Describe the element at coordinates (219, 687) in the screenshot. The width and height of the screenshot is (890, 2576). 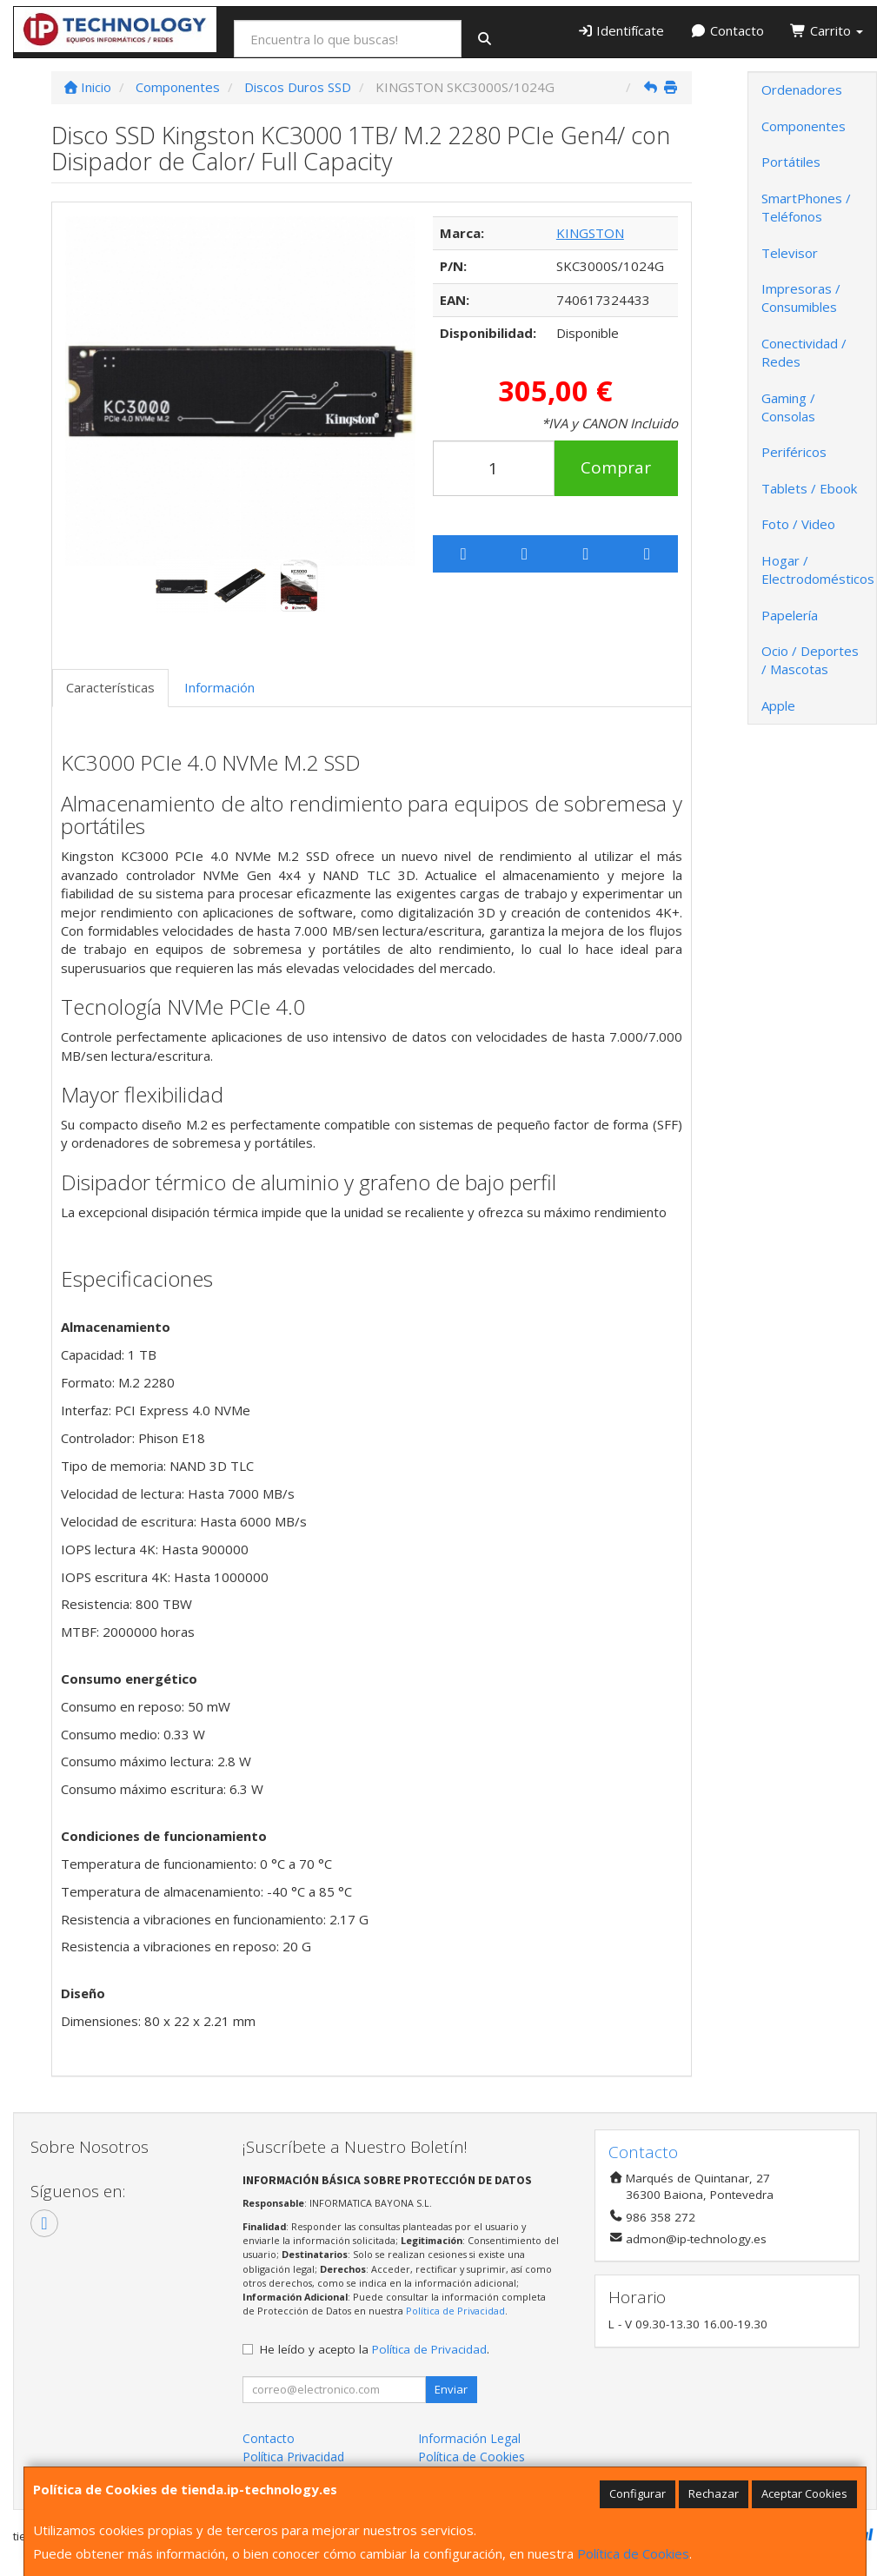
I see `Información` at that location.